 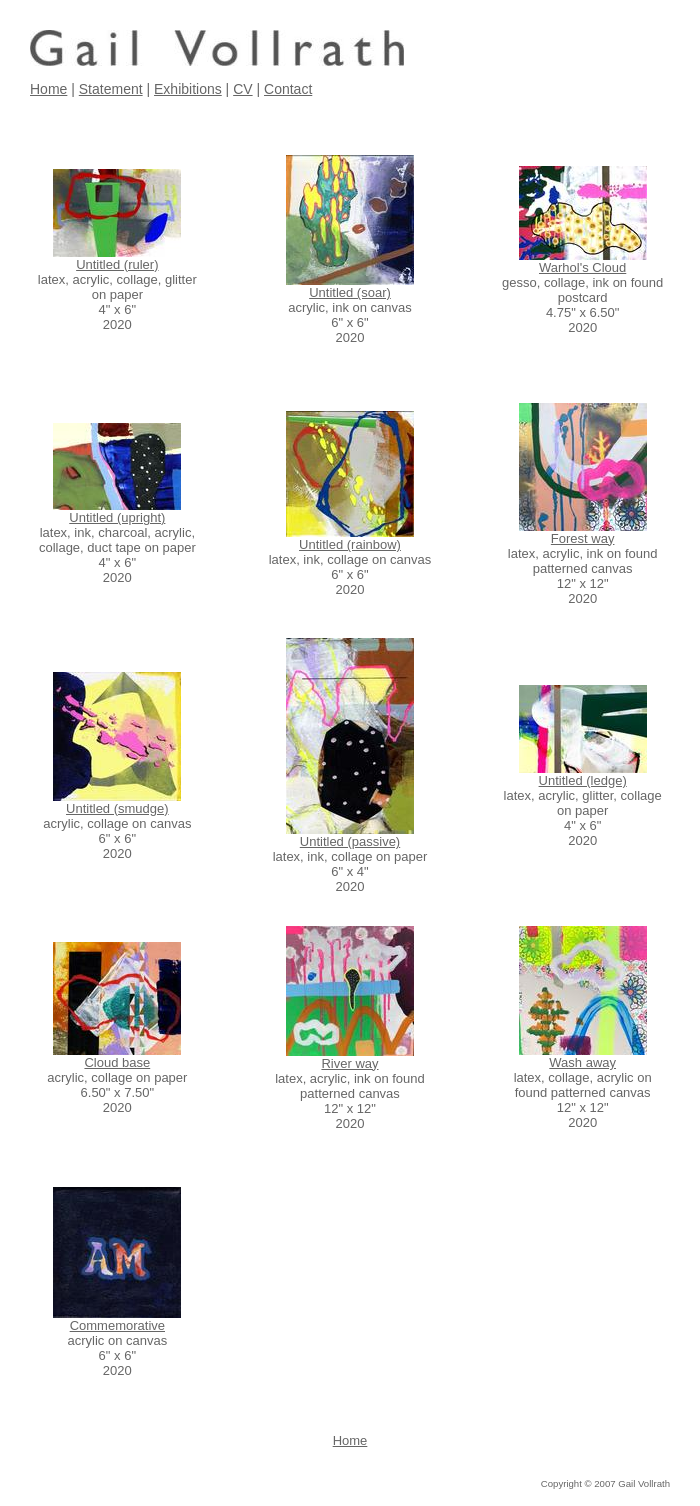 What do you see at coordinates (188, 89) in the screenshot?
I see `Exhibitions` at bounding box center [188, 89].